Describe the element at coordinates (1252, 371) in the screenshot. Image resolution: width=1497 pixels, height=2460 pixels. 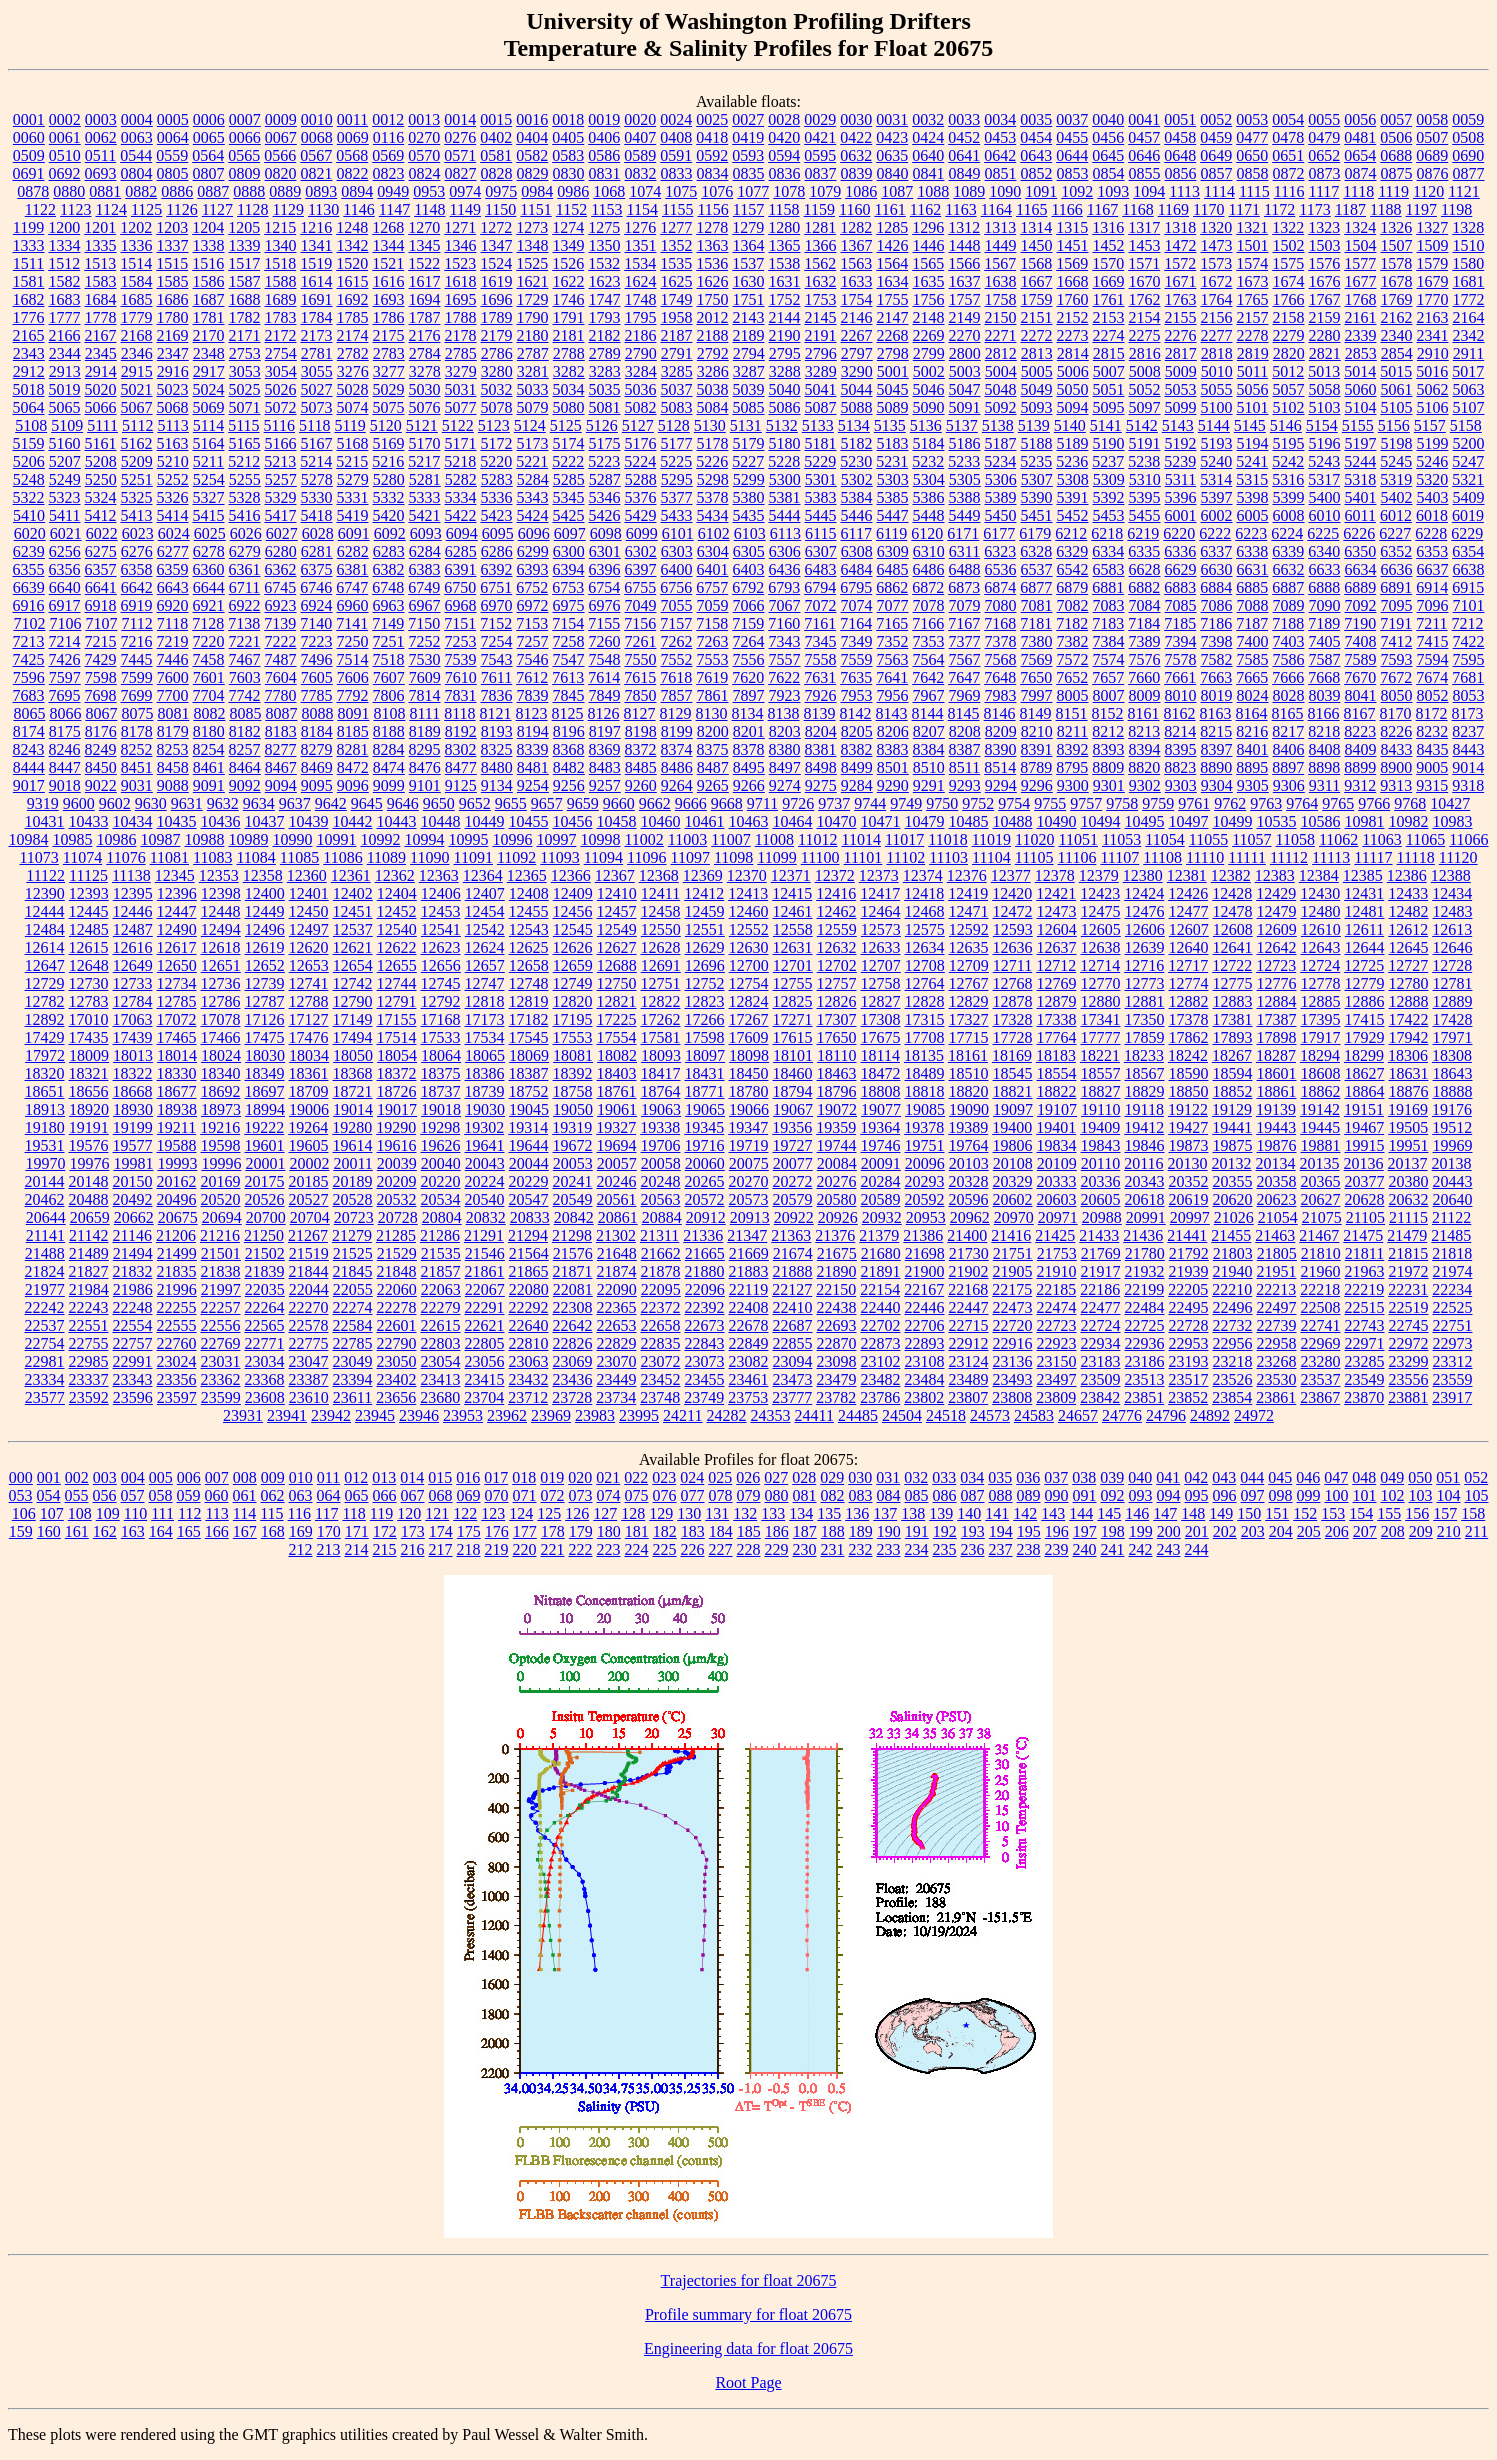
I see `5011` at that location.